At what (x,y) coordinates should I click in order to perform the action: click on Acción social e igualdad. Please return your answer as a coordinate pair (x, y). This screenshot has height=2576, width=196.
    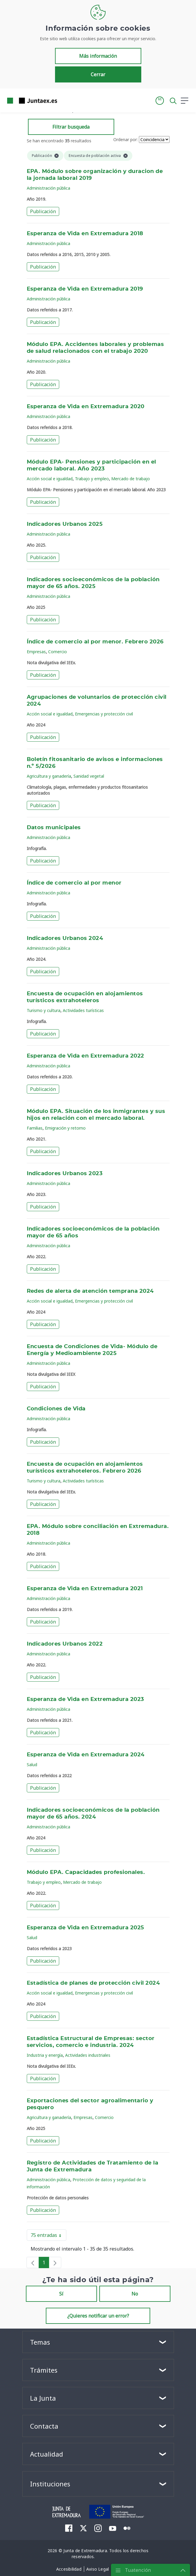
    Looking at the image, I should click on (50, 478).